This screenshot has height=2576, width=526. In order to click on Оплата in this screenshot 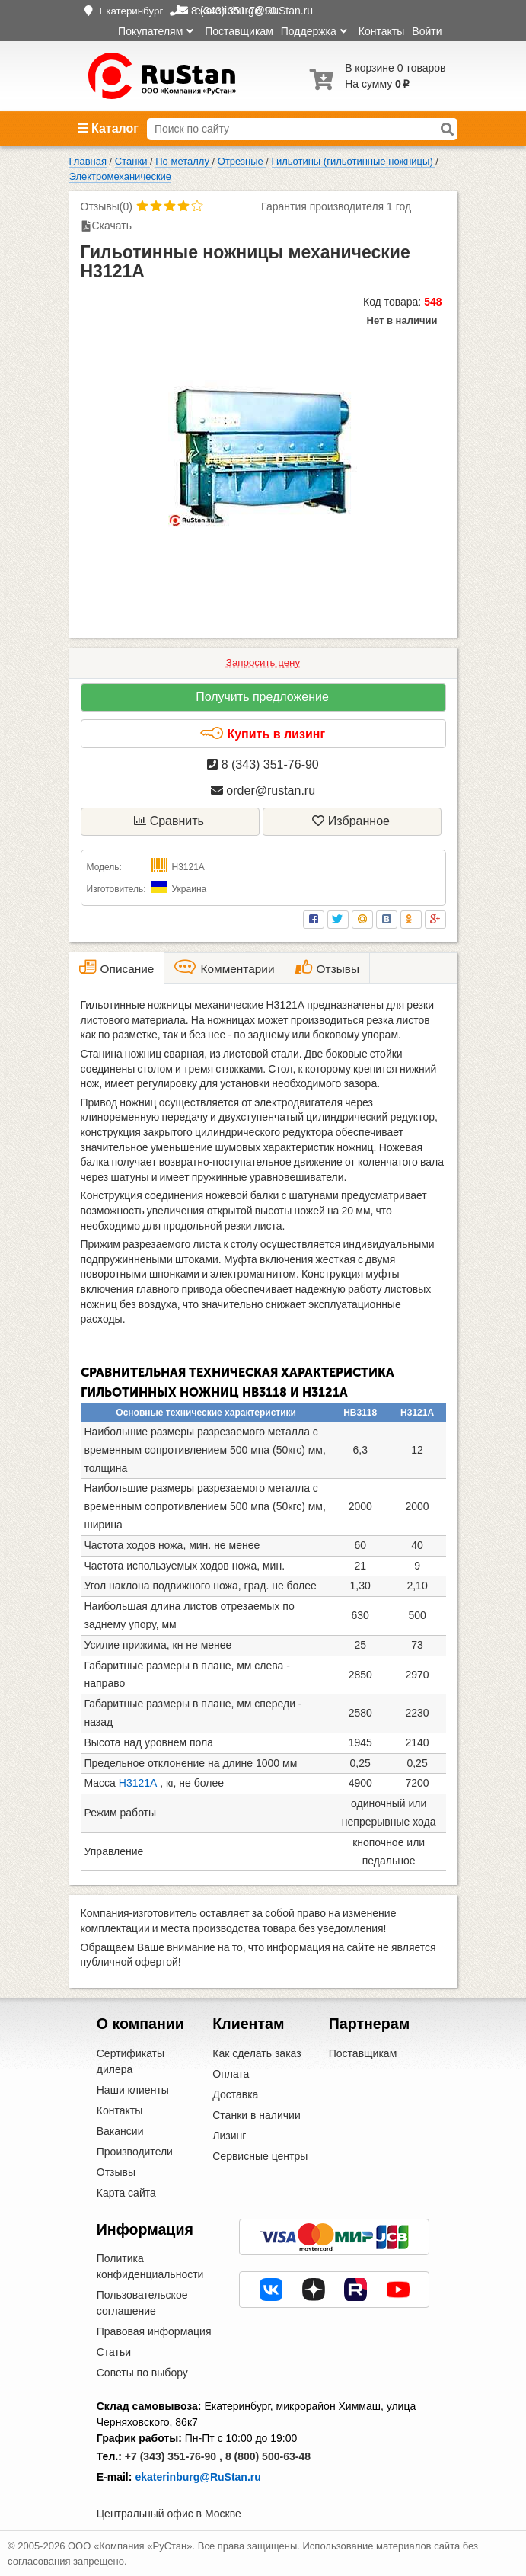, I will do `click(230, 2074)`.